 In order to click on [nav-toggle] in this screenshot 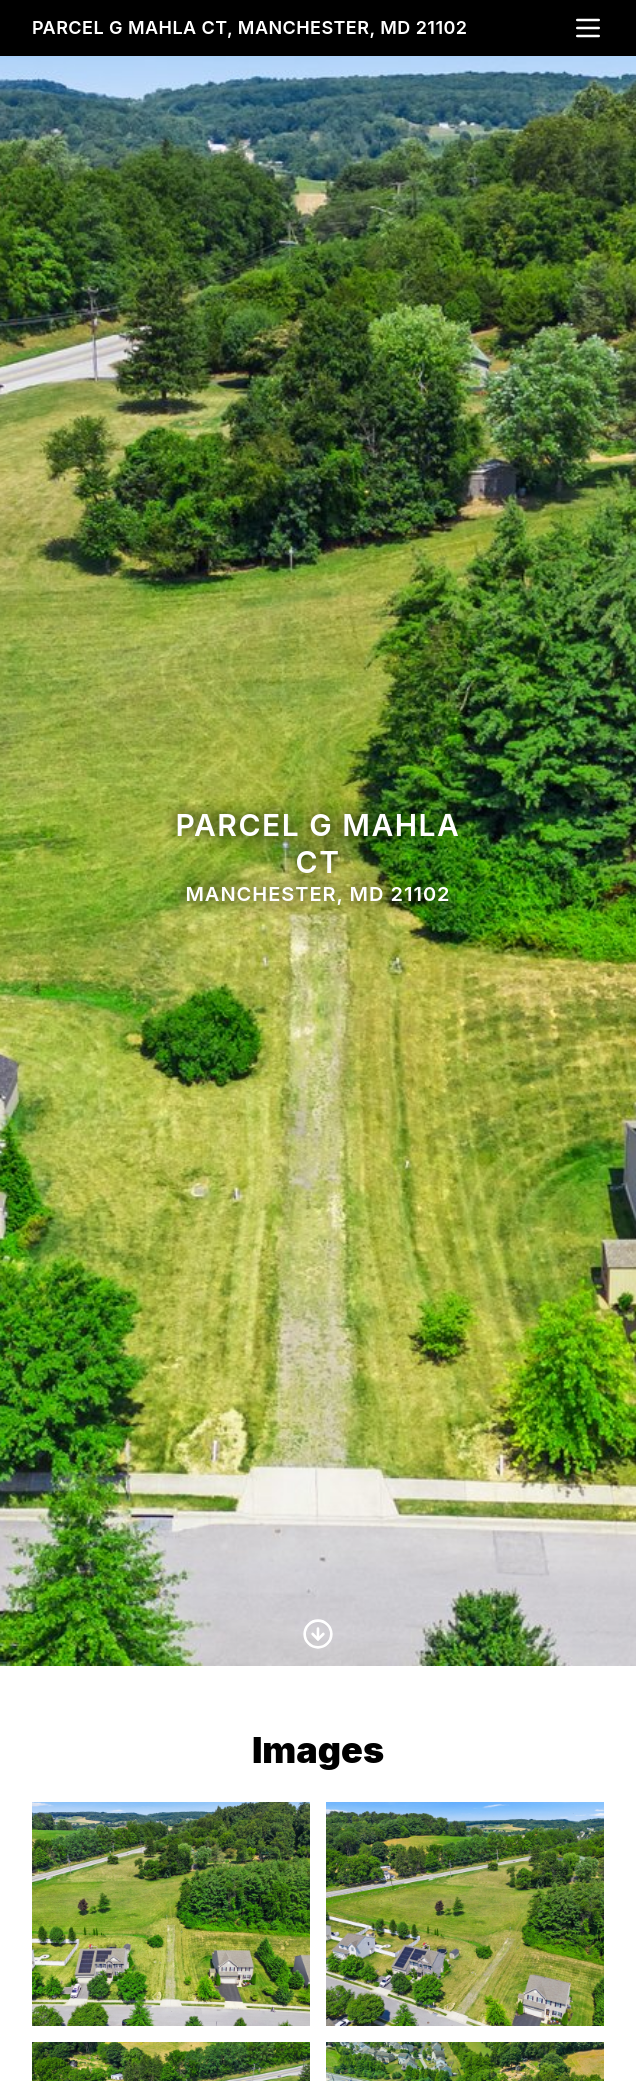, I will do `click(588, 28)`.